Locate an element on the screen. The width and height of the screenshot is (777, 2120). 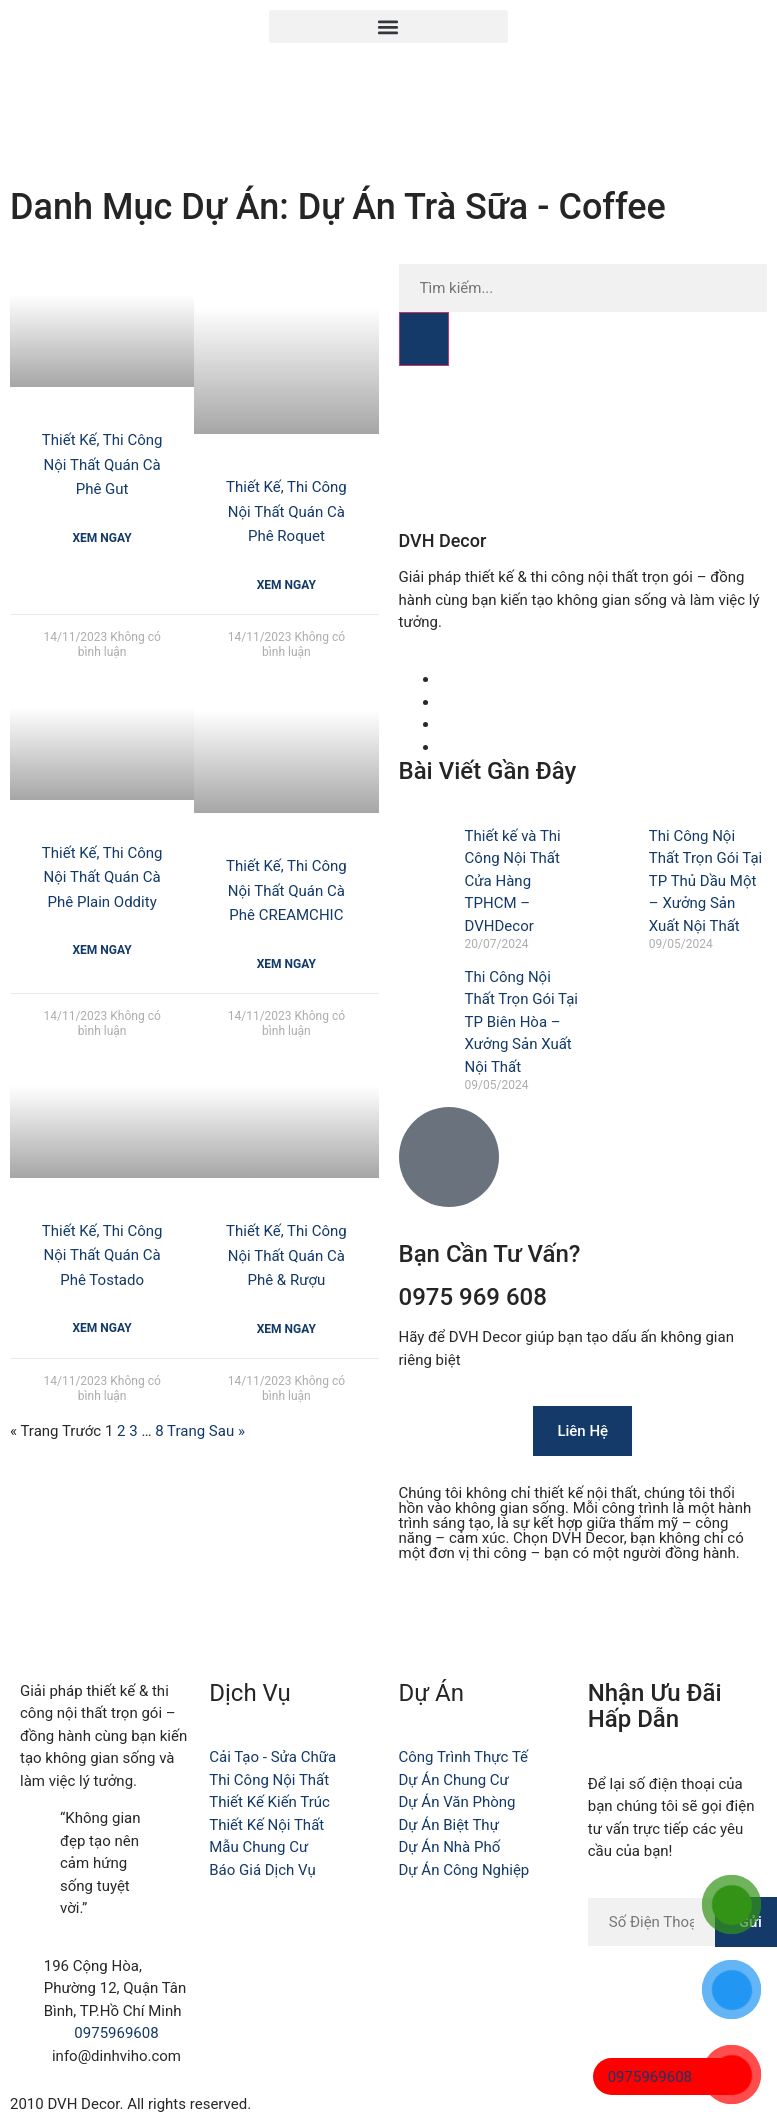
Xem Ngay [Read more about Thiết Kế, Thi Công Nội Thất Quán Cà Phê Tostado] is located at coordinates (102, 1328).